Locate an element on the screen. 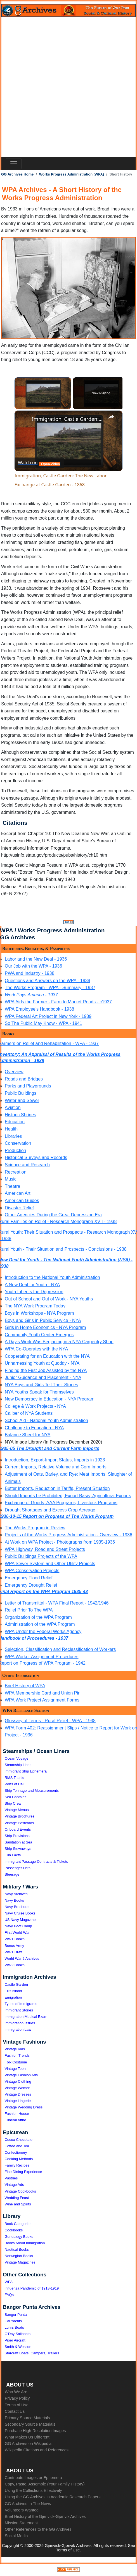 This screenshot has width=137, height=2576. At Work on WPA Project - Photographs from 1935-1936 is located at coordinates (60, 1542).